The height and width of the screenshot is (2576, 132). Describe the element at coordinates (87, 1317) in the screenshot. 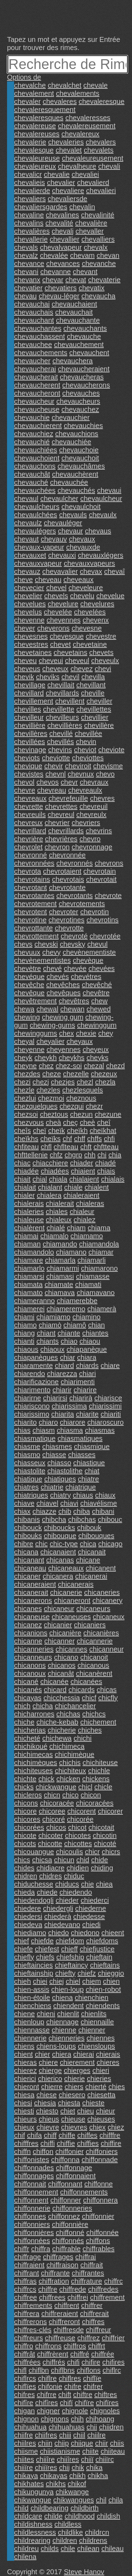

I see `chiamino` at that location.